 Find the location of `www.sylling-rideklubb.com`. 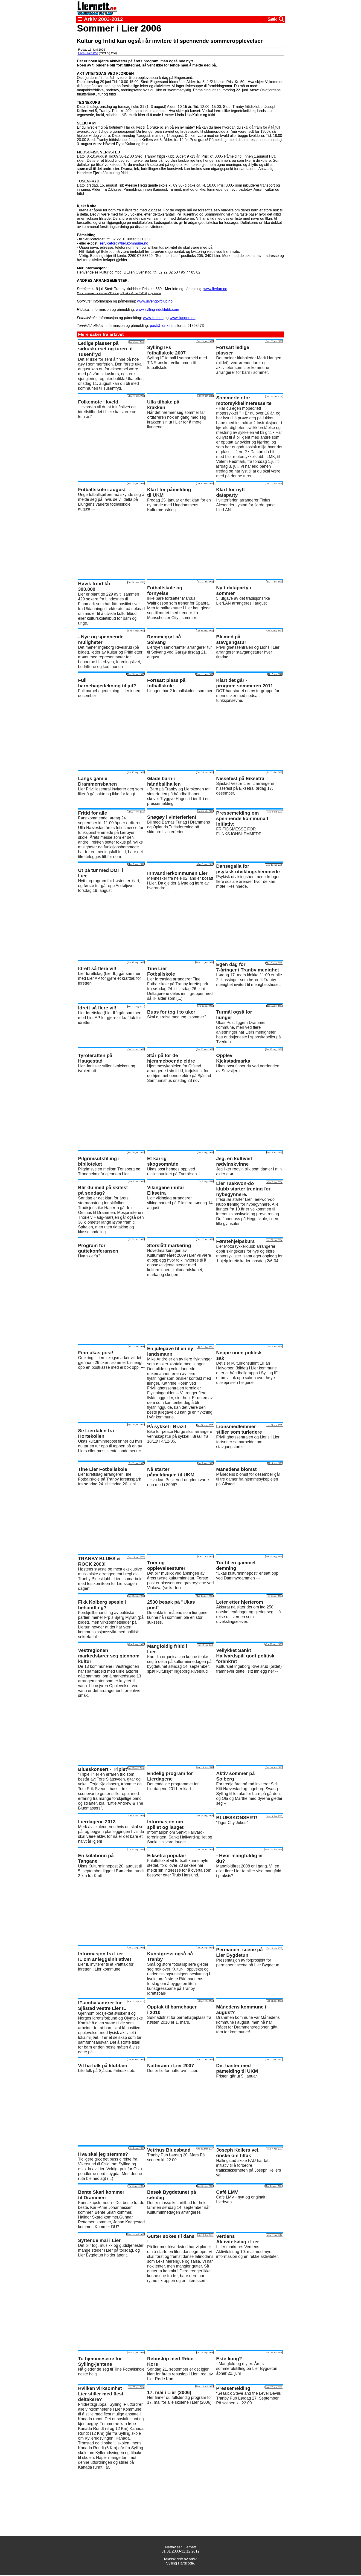

www.sylling-rideklubb.com is located at coordinates (157, 309).